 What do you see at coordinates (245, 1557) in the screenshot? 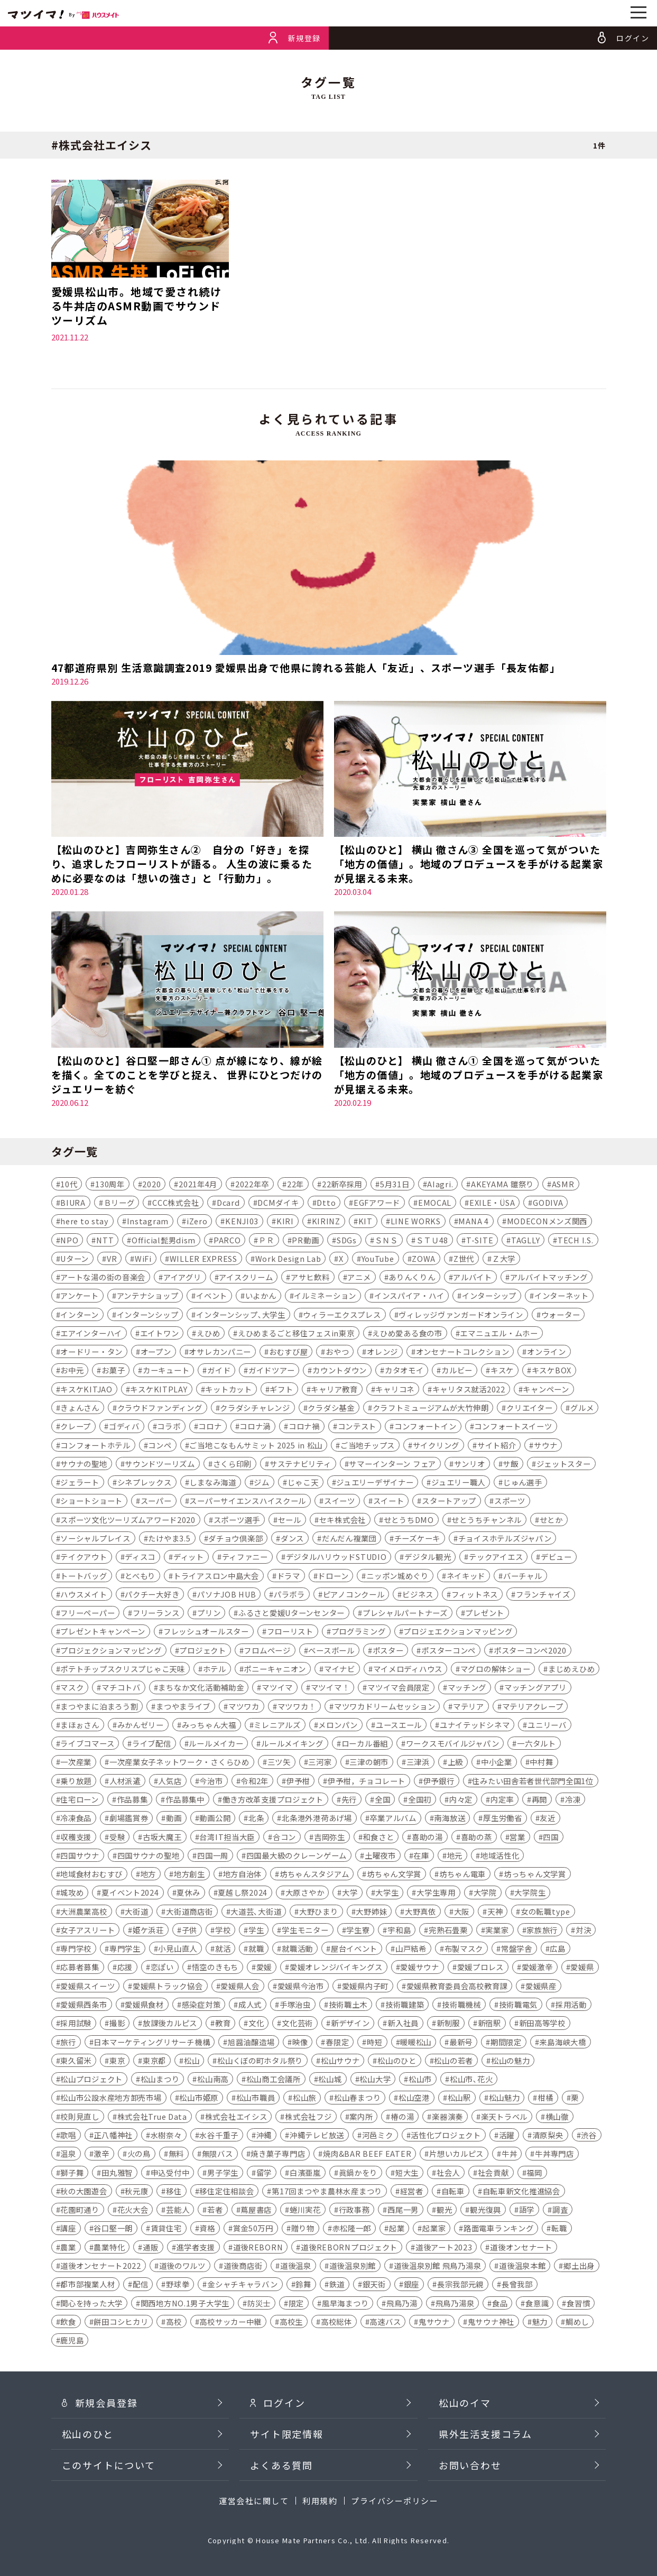
I see `ティファニー` at bounding box center [245, 1557].